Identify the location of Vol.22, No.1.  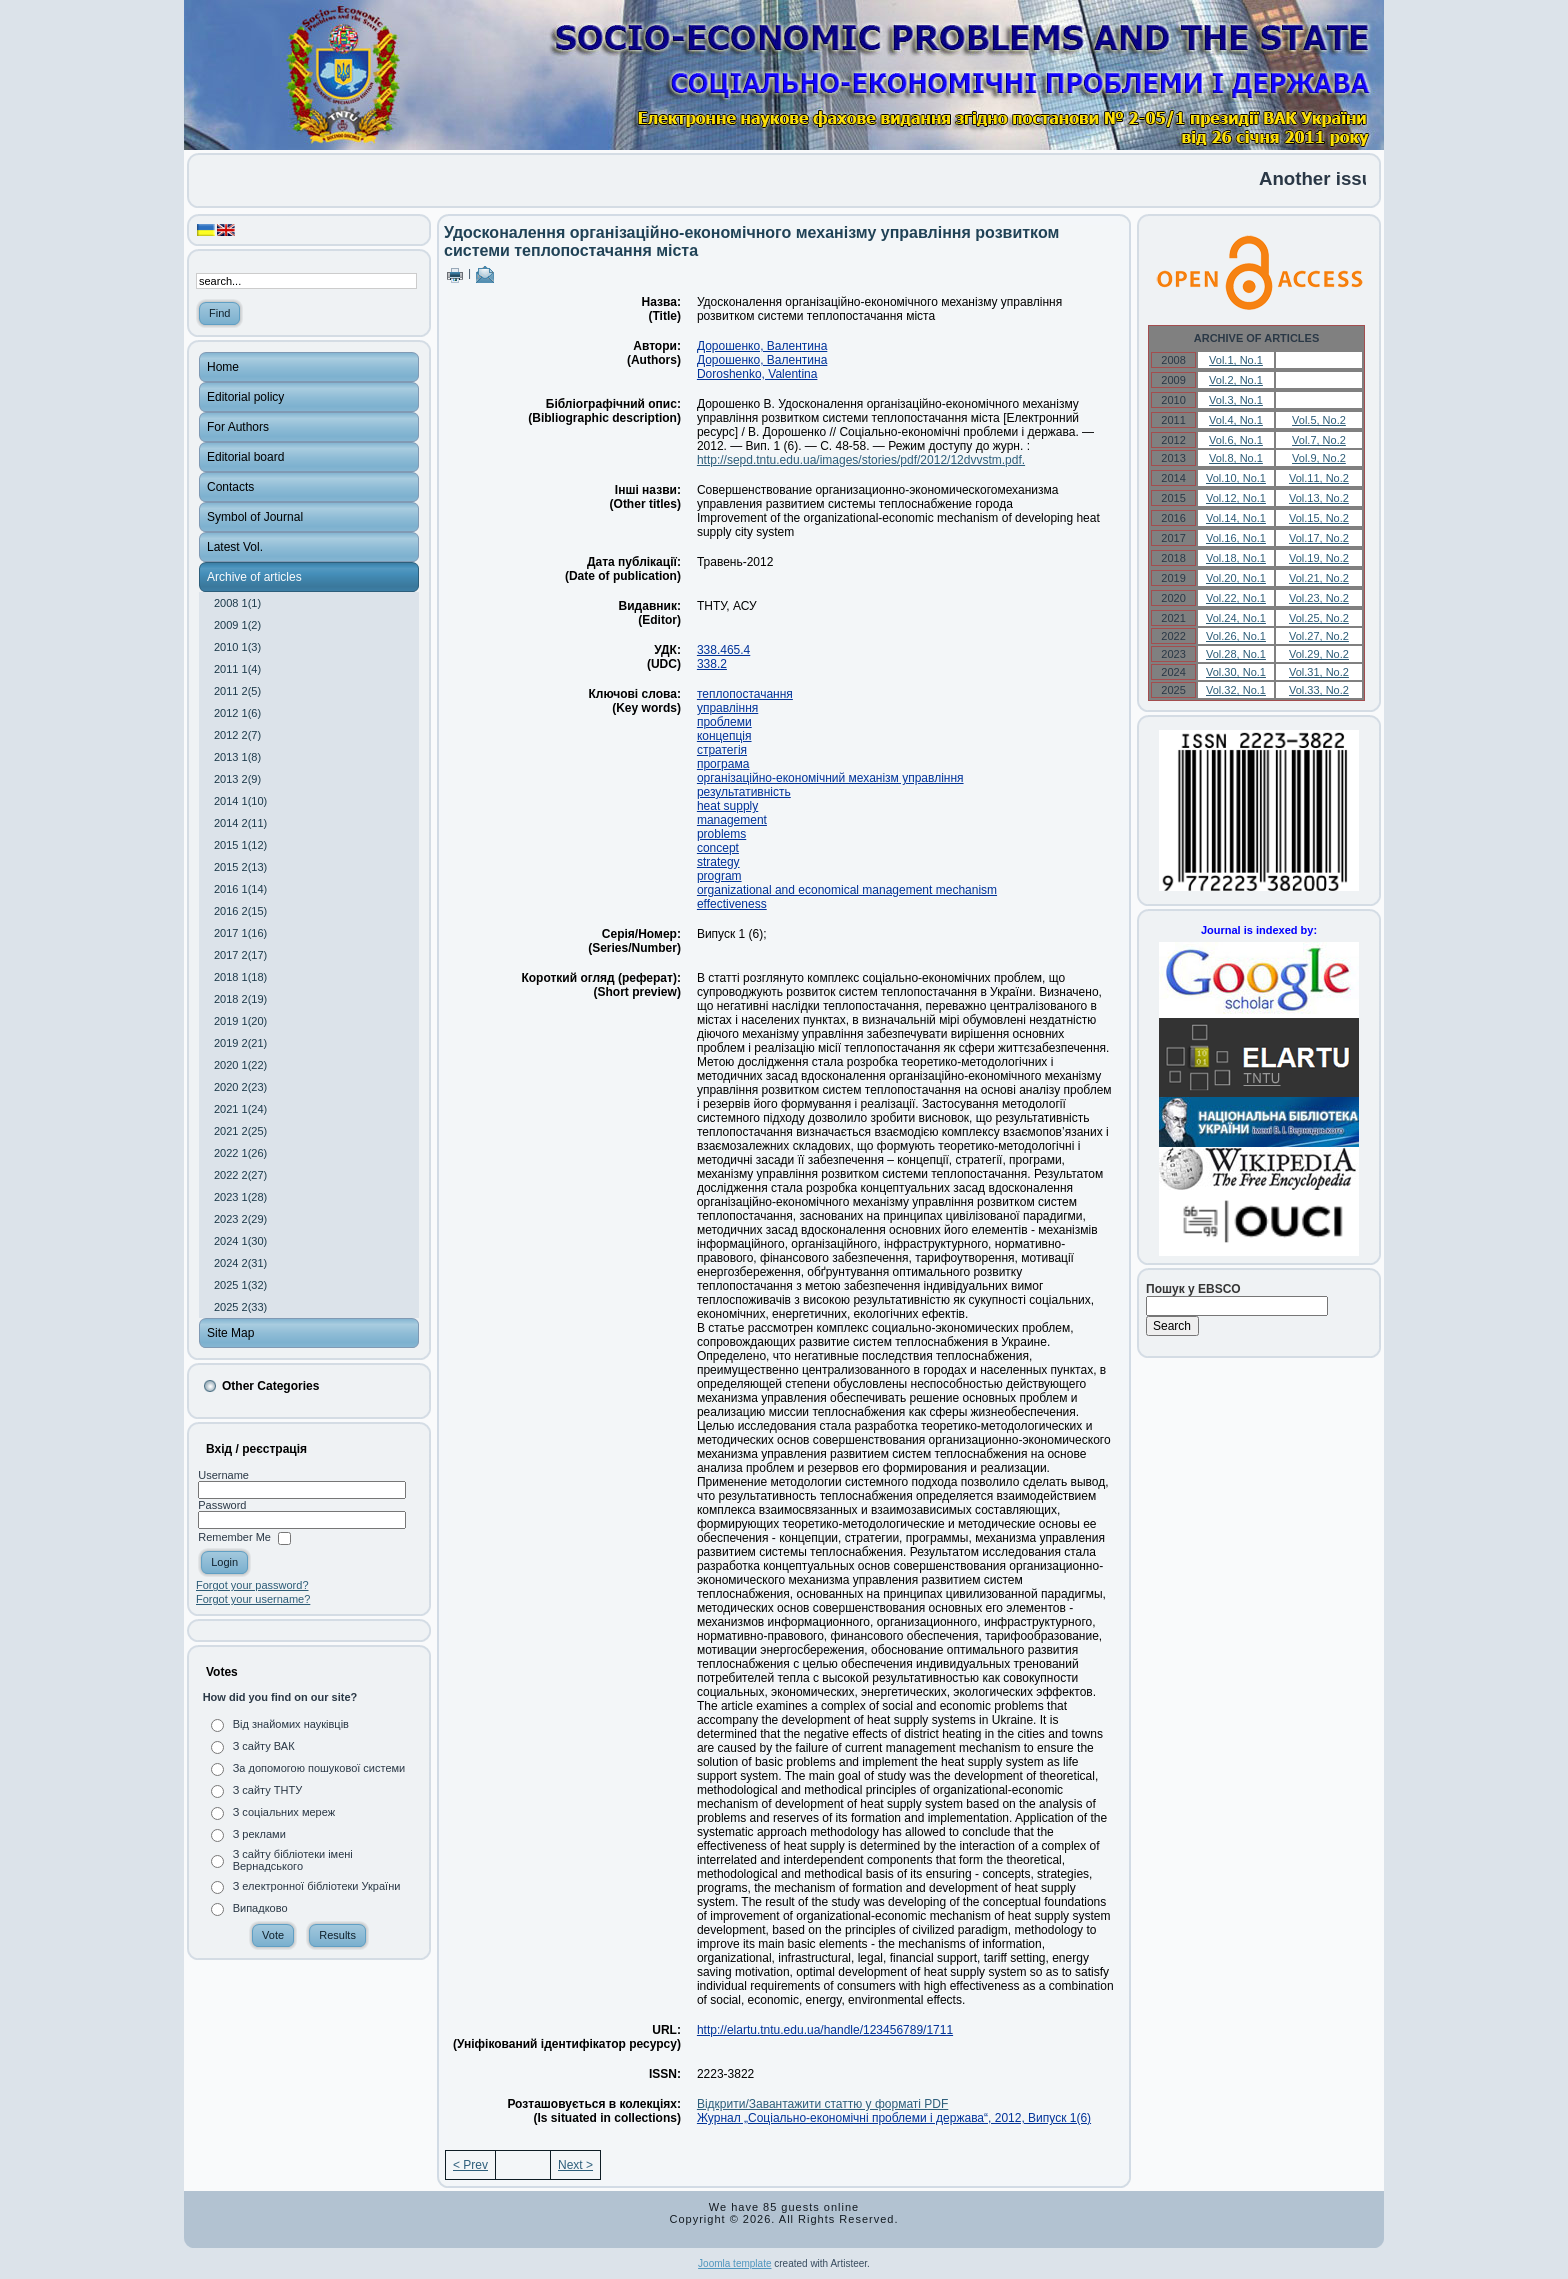
(1236, 598).